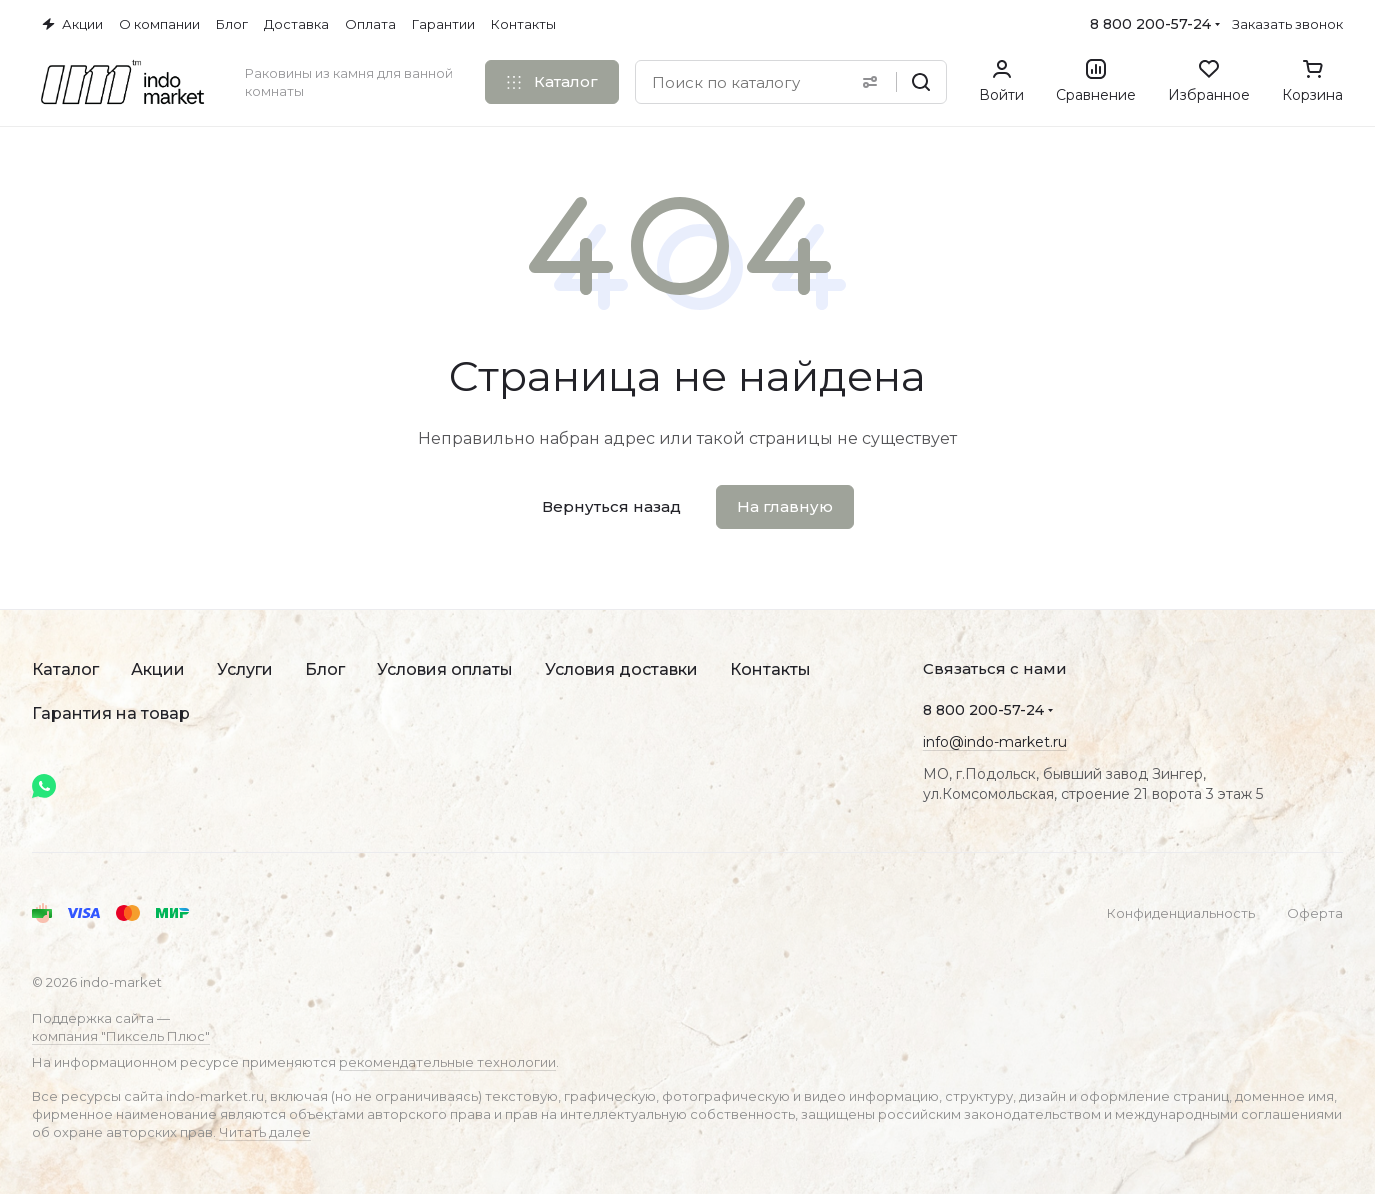 This screenshot has width=1381, height=1194. Describe the element at coordinates (121, 1036) in the screenshot. I see `компания "Пиксель Плюс"` at that location.